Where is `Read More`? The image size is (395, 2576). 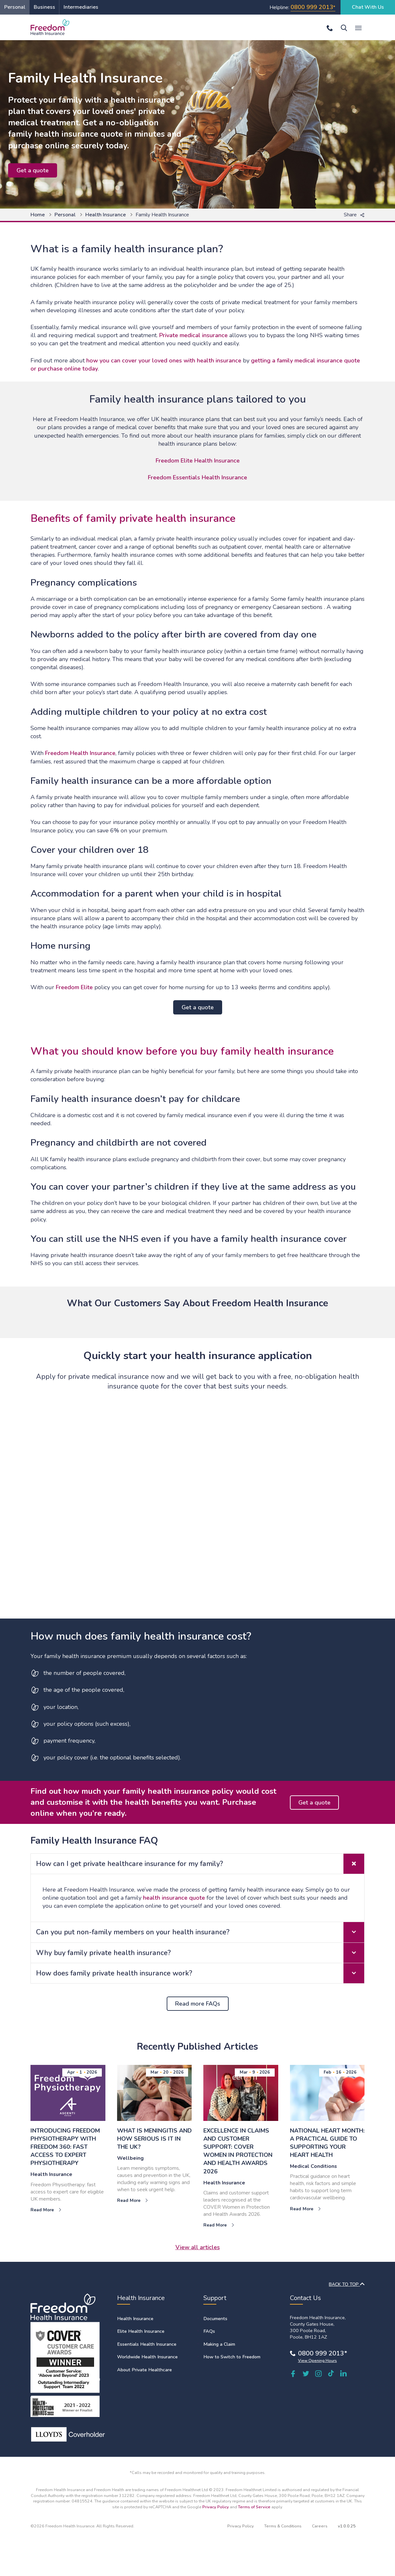
Read More is located at coordinates (46, 2210).